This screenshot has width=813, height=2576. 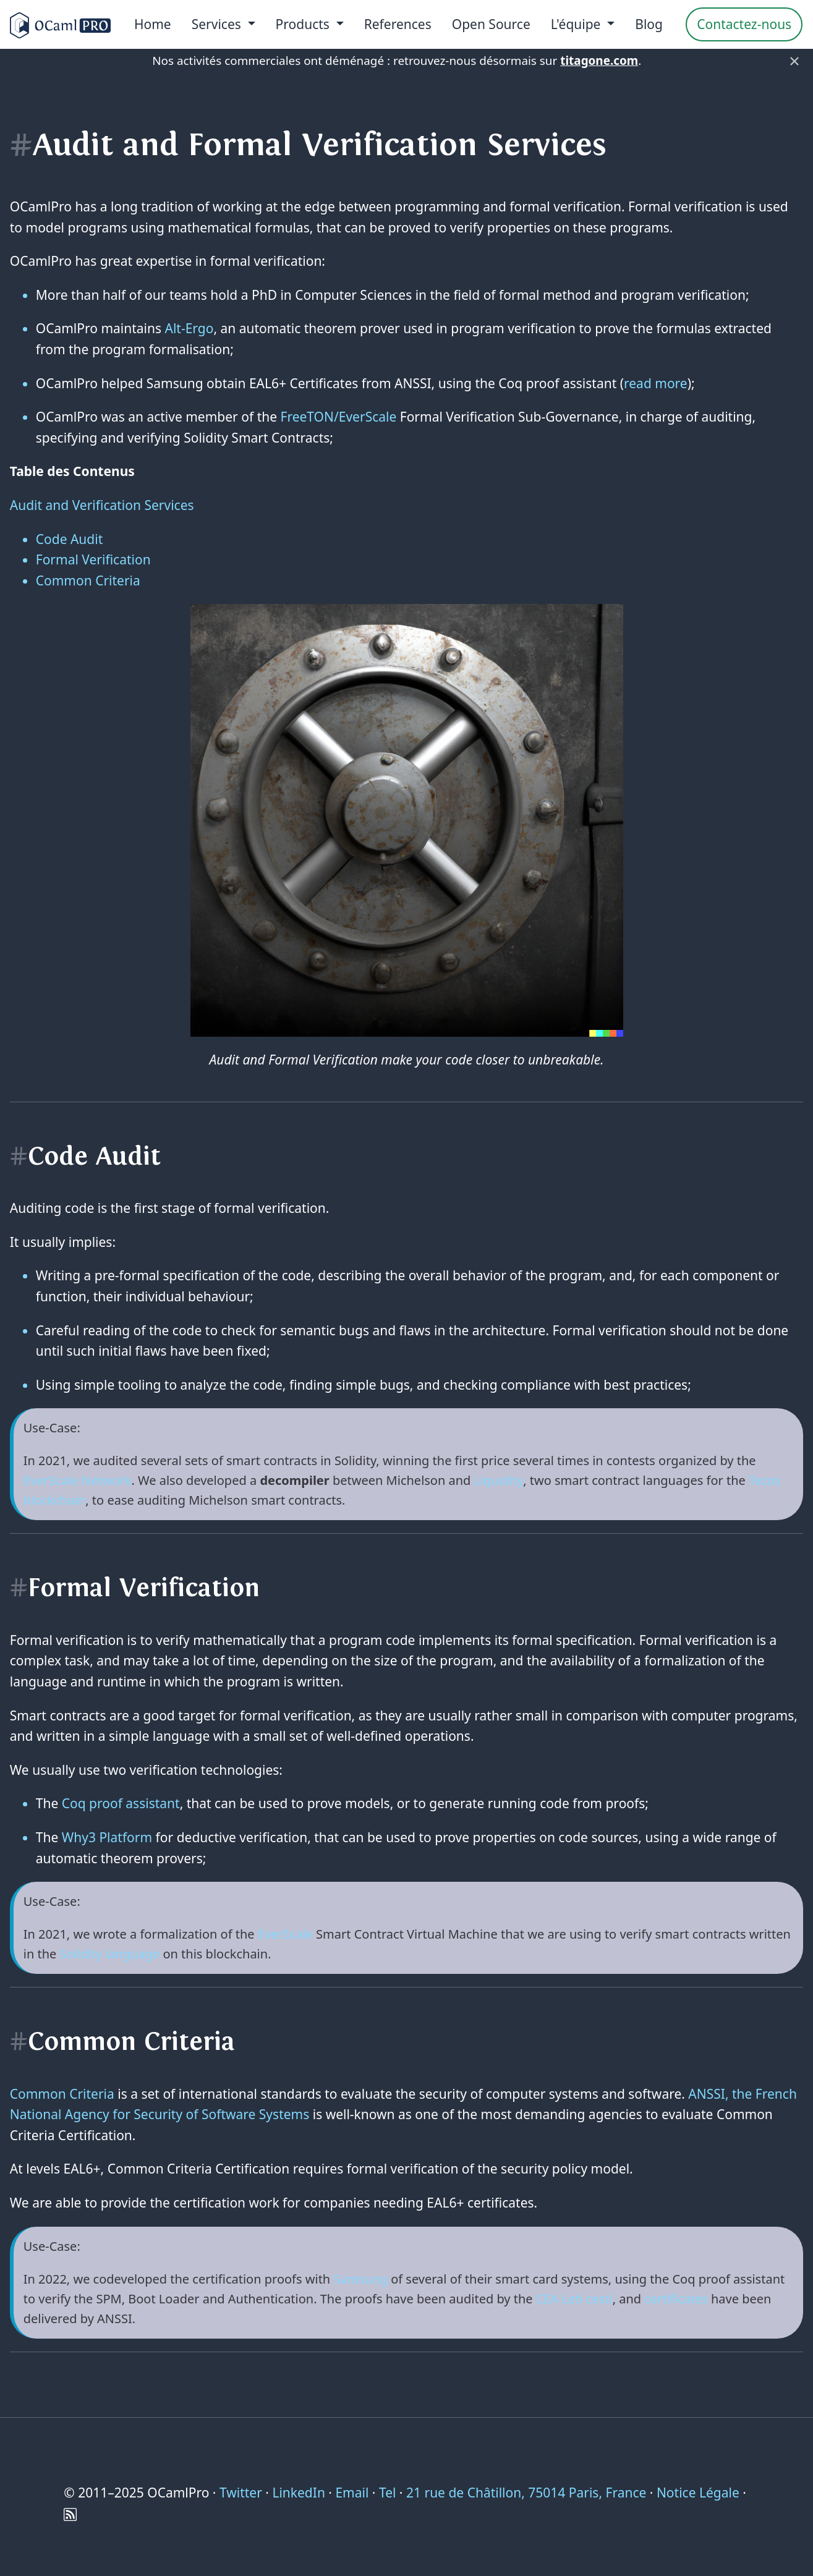 I want to click on Liquidity, so click(x=499, y=1480).